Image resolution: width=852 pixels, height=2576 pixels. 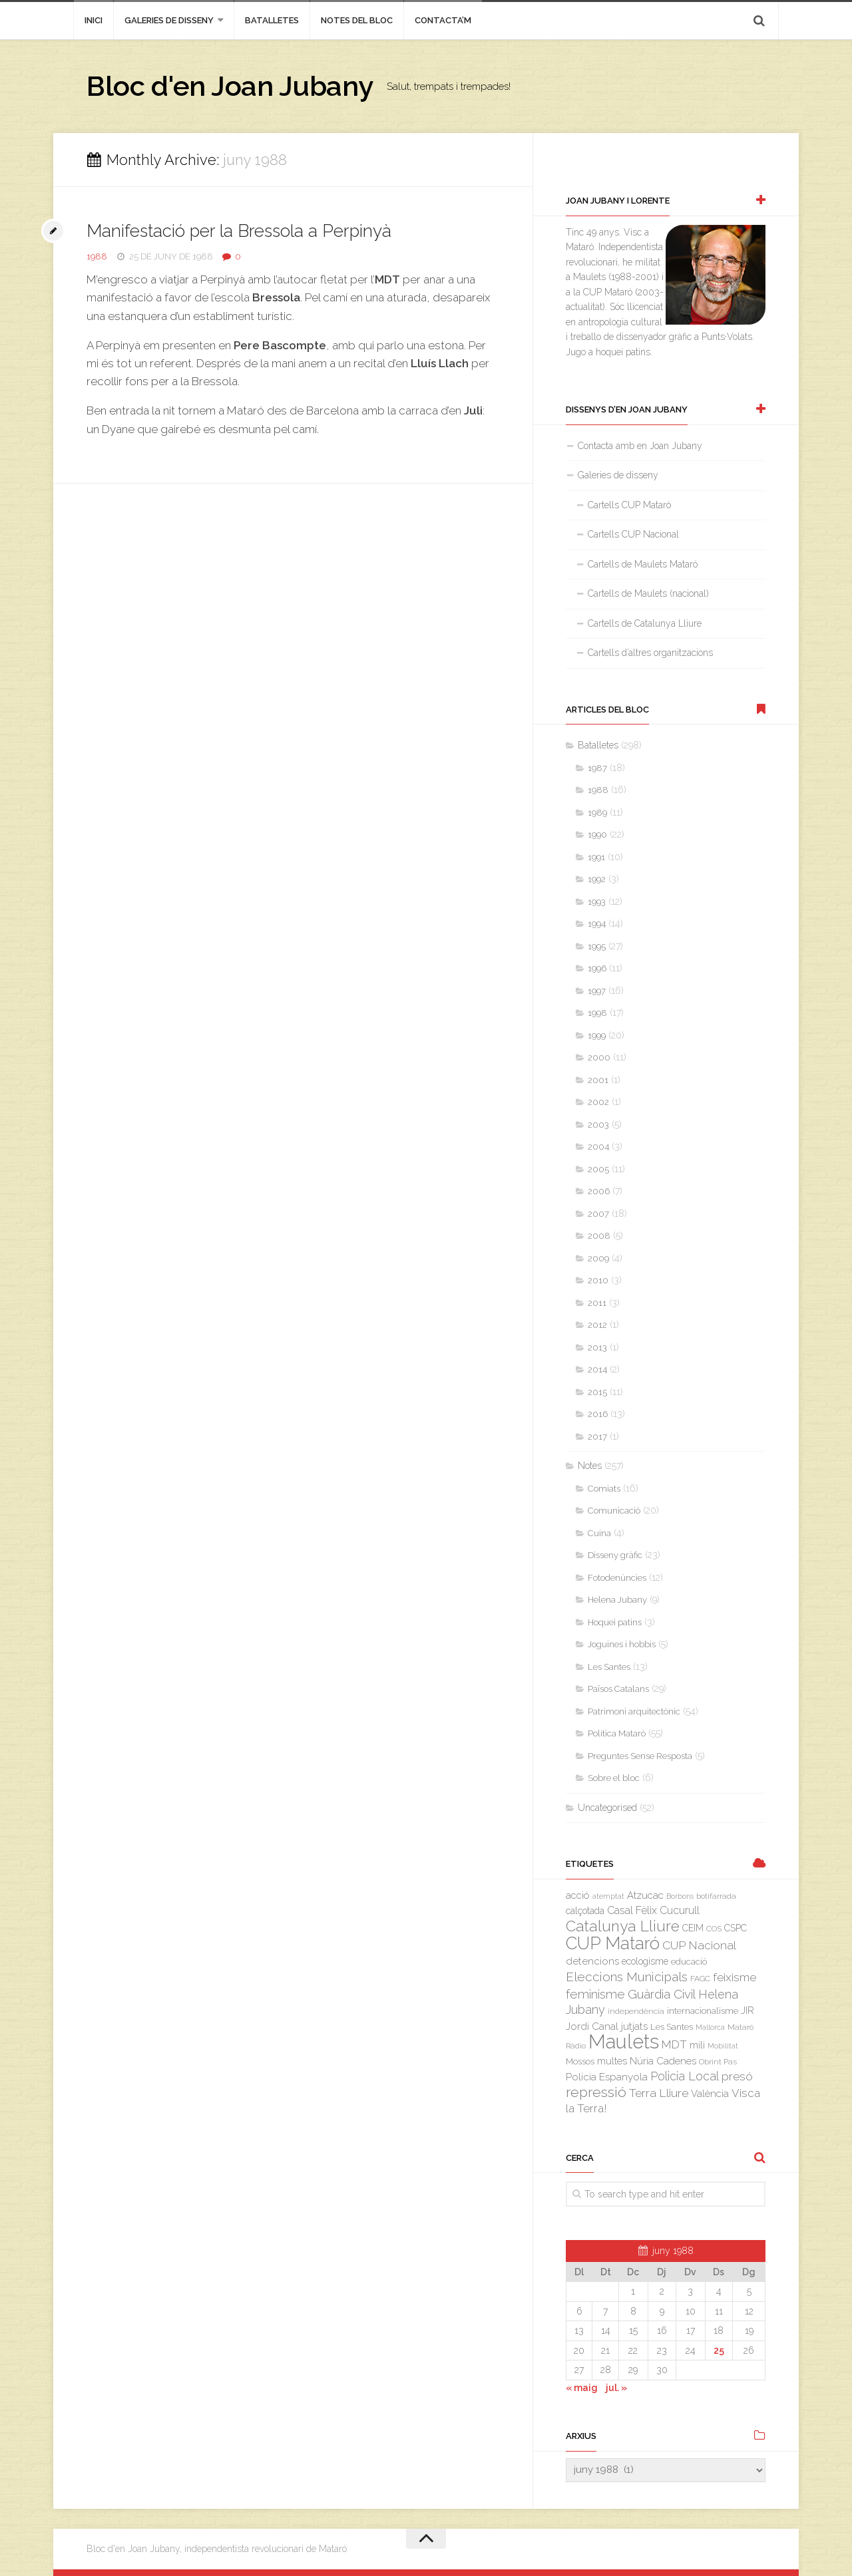 I want to click on 2000, so click(x=599, y=1057).